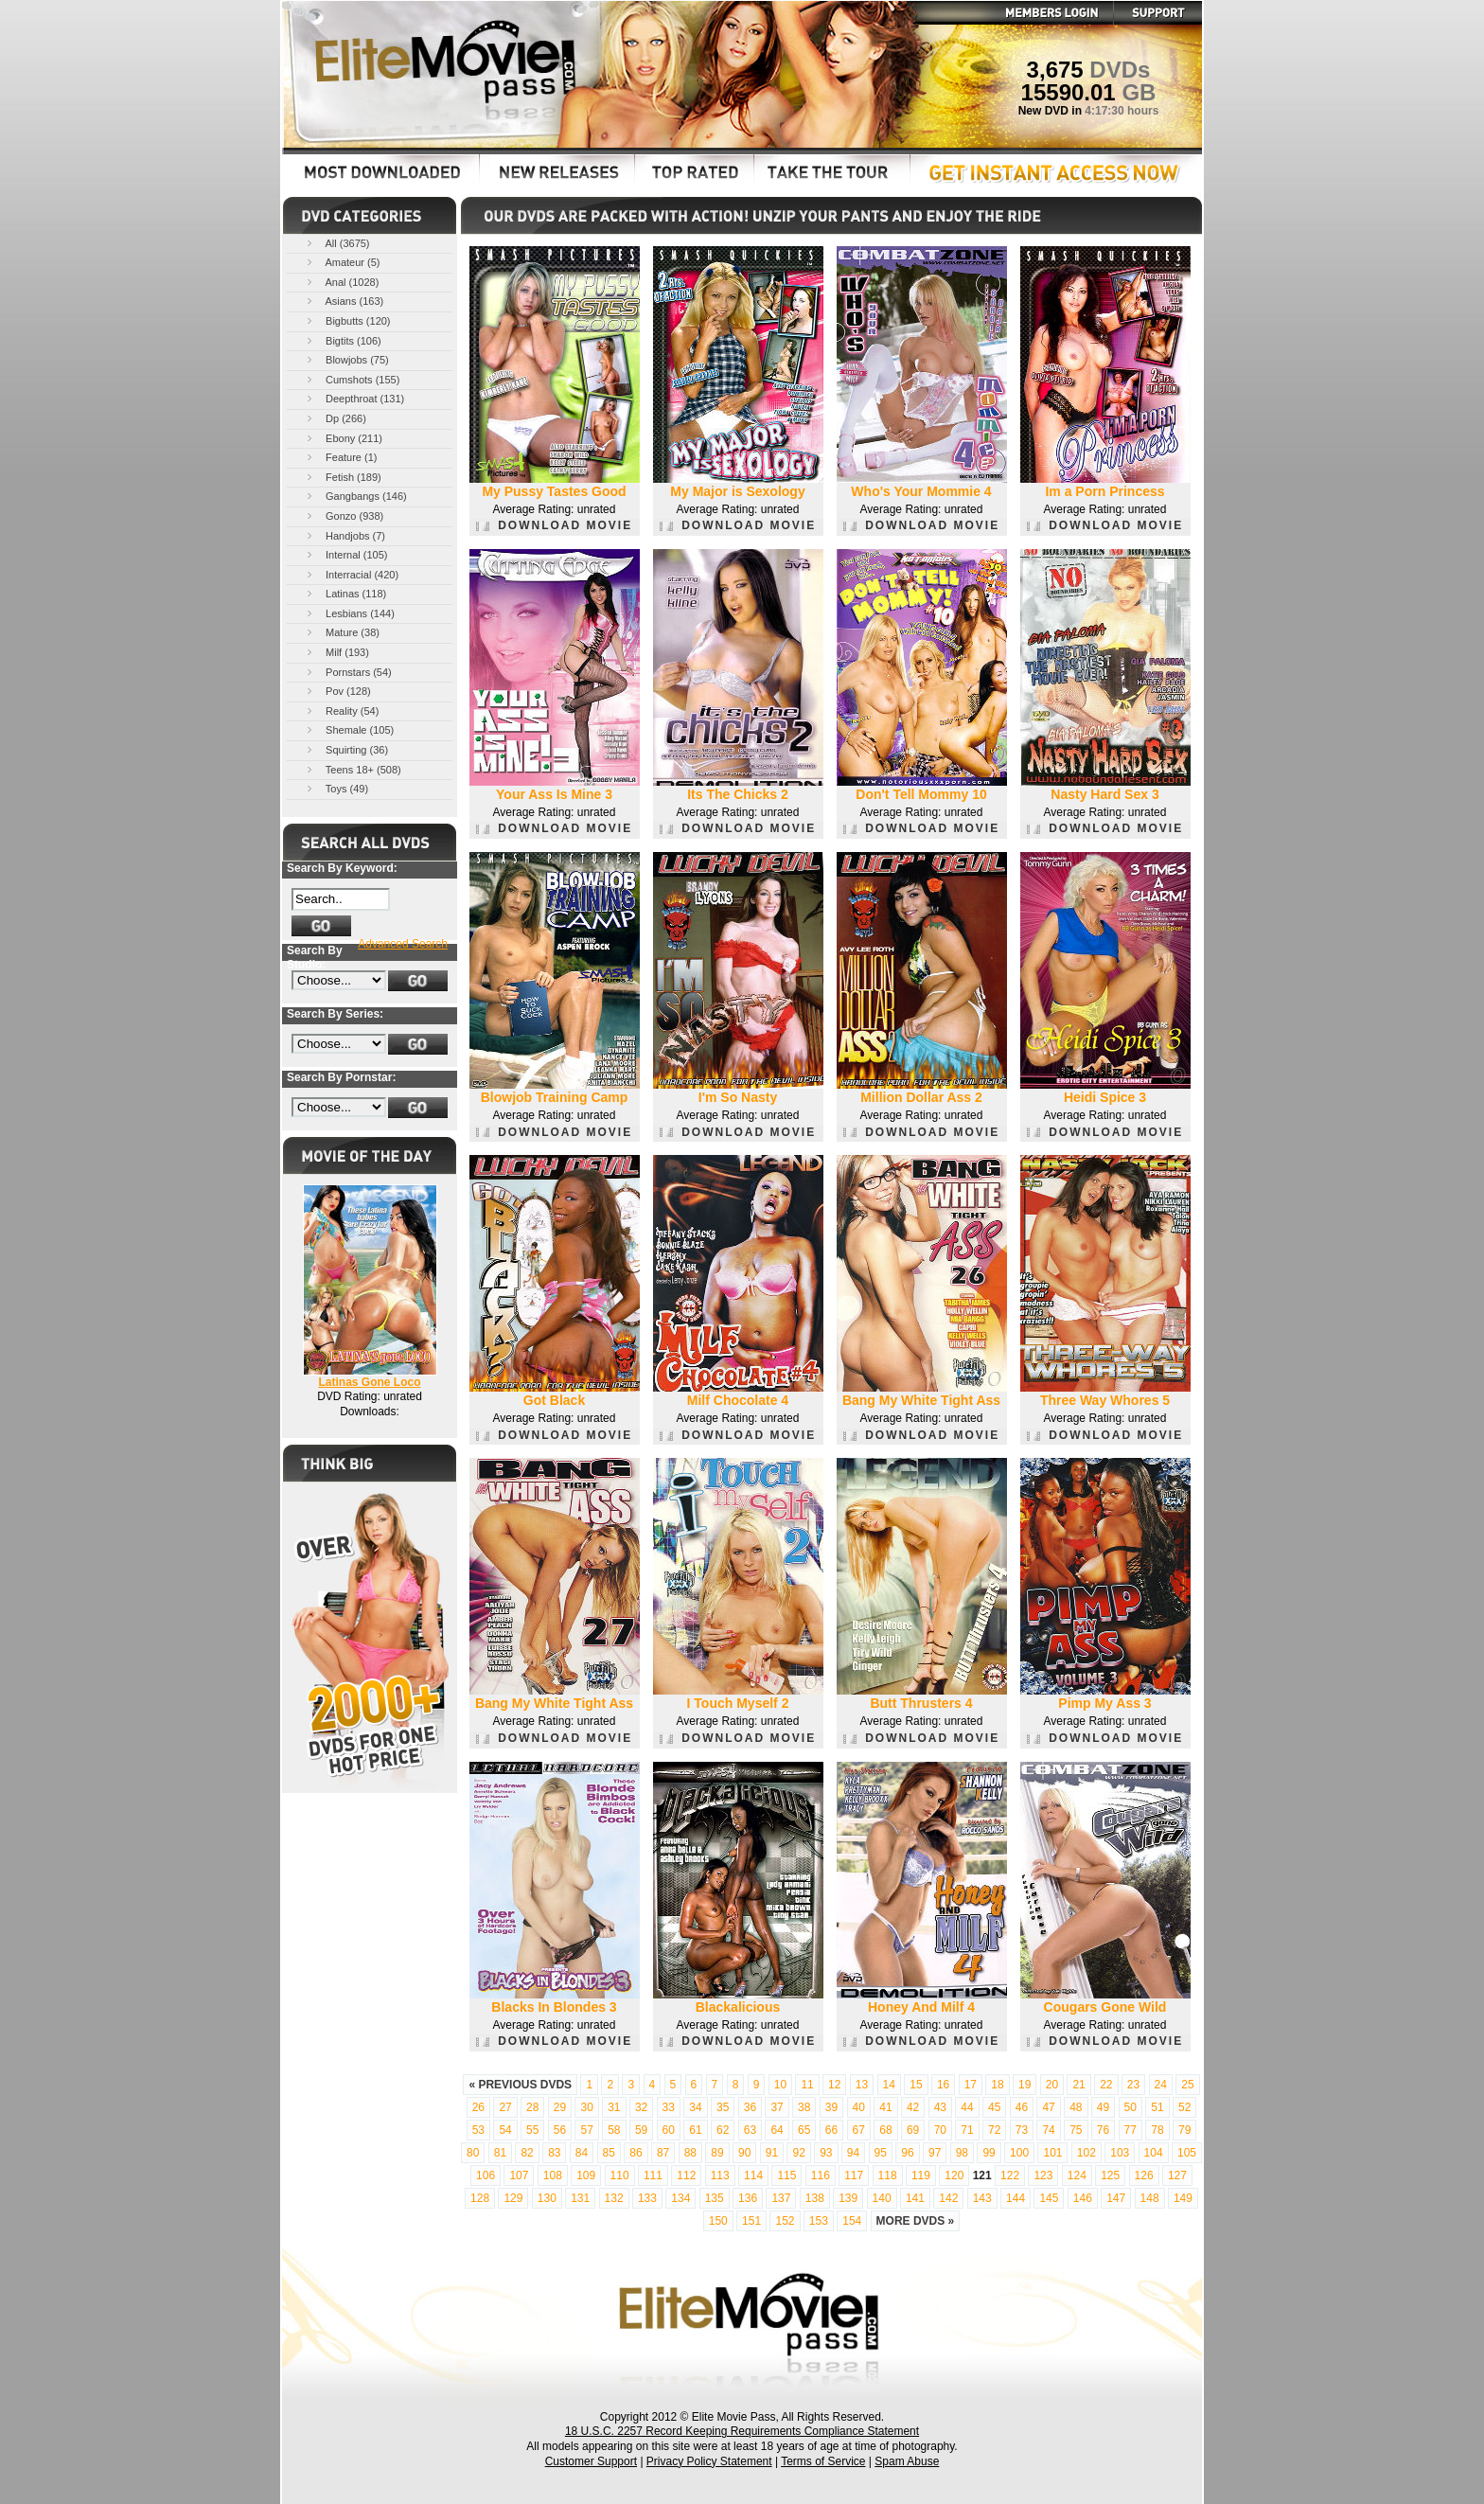  What do you see at coordinates (934, 2152) in the screenshot?
I see `97` at bounding box center [934, 2152].